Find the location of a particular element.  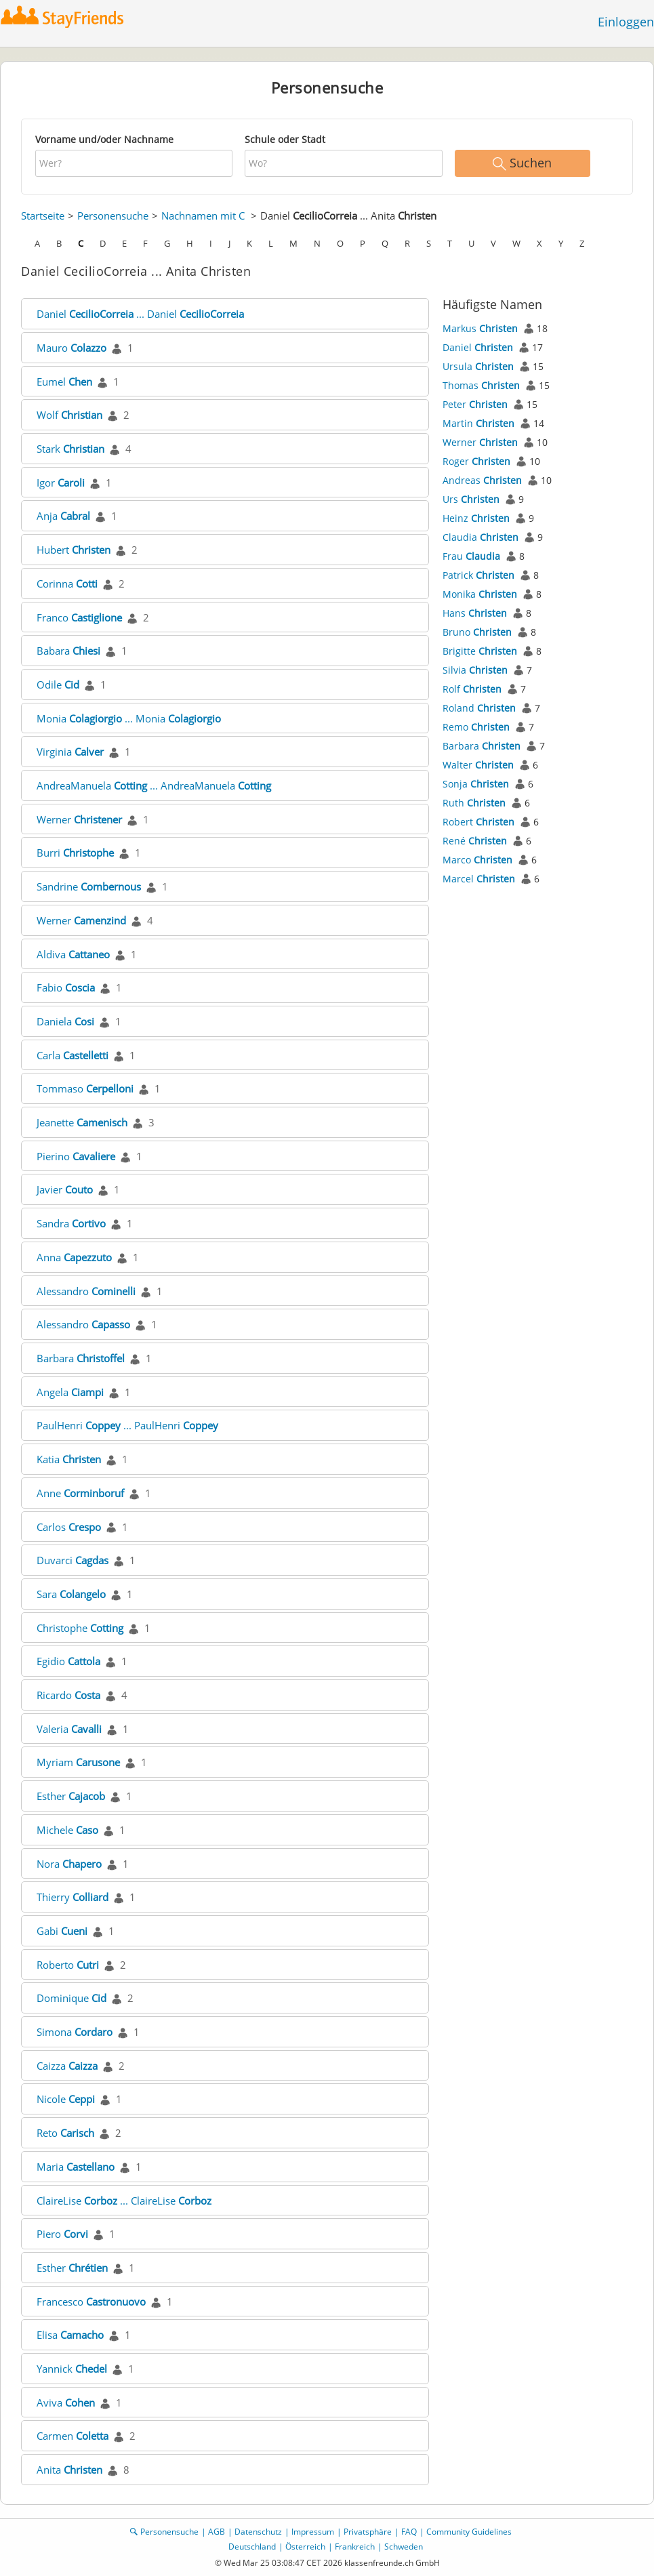

Aldiva is located at coordinates (73, 954).